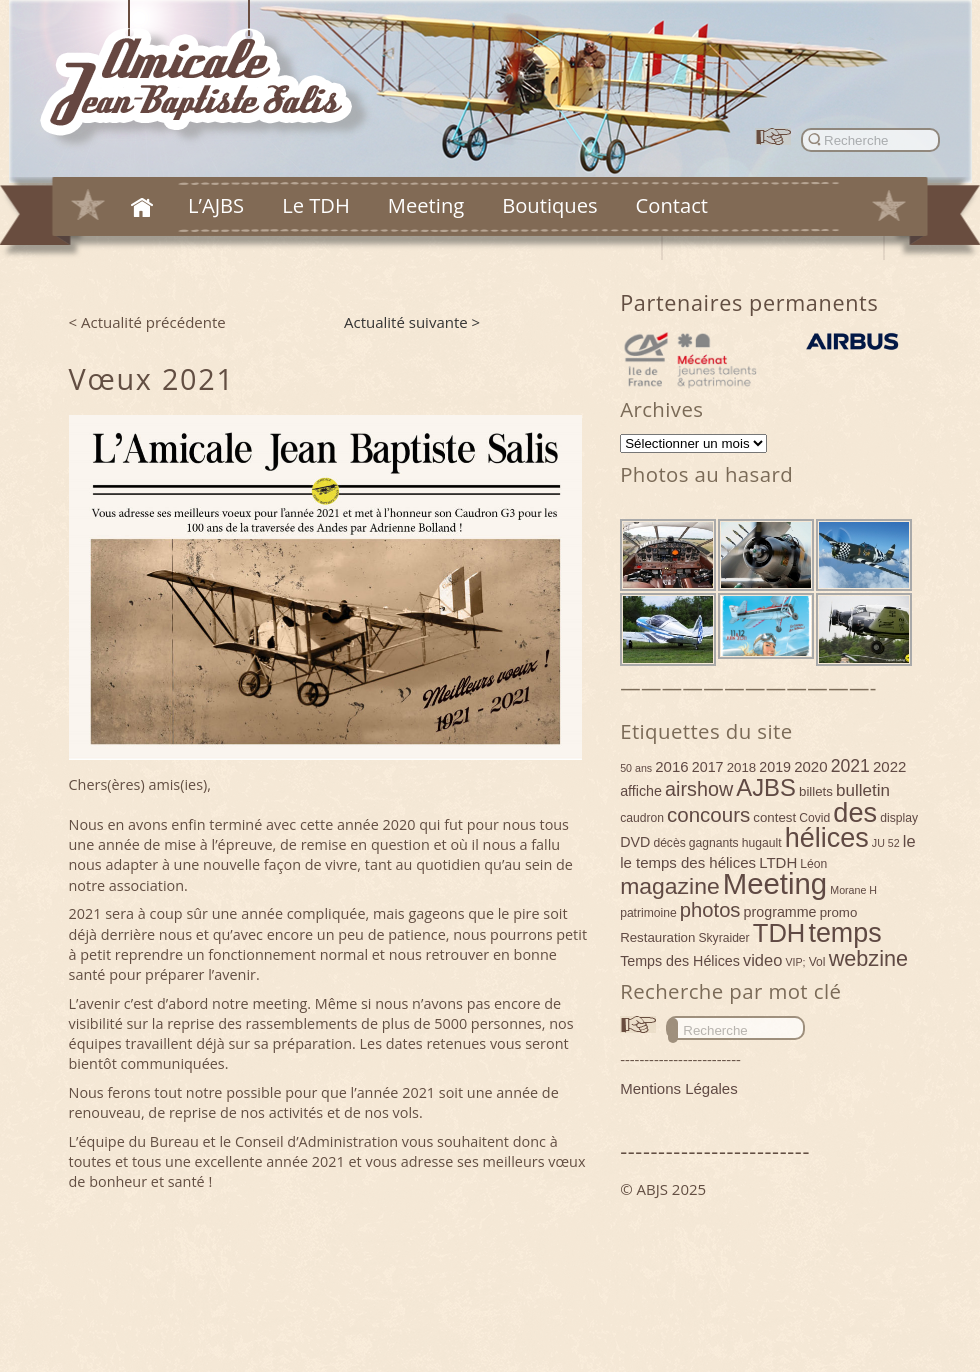  What do you see at coordinates (147, 322) in the screenshot?
I see `< Actualité précédente` at bounding box center [147, 322].